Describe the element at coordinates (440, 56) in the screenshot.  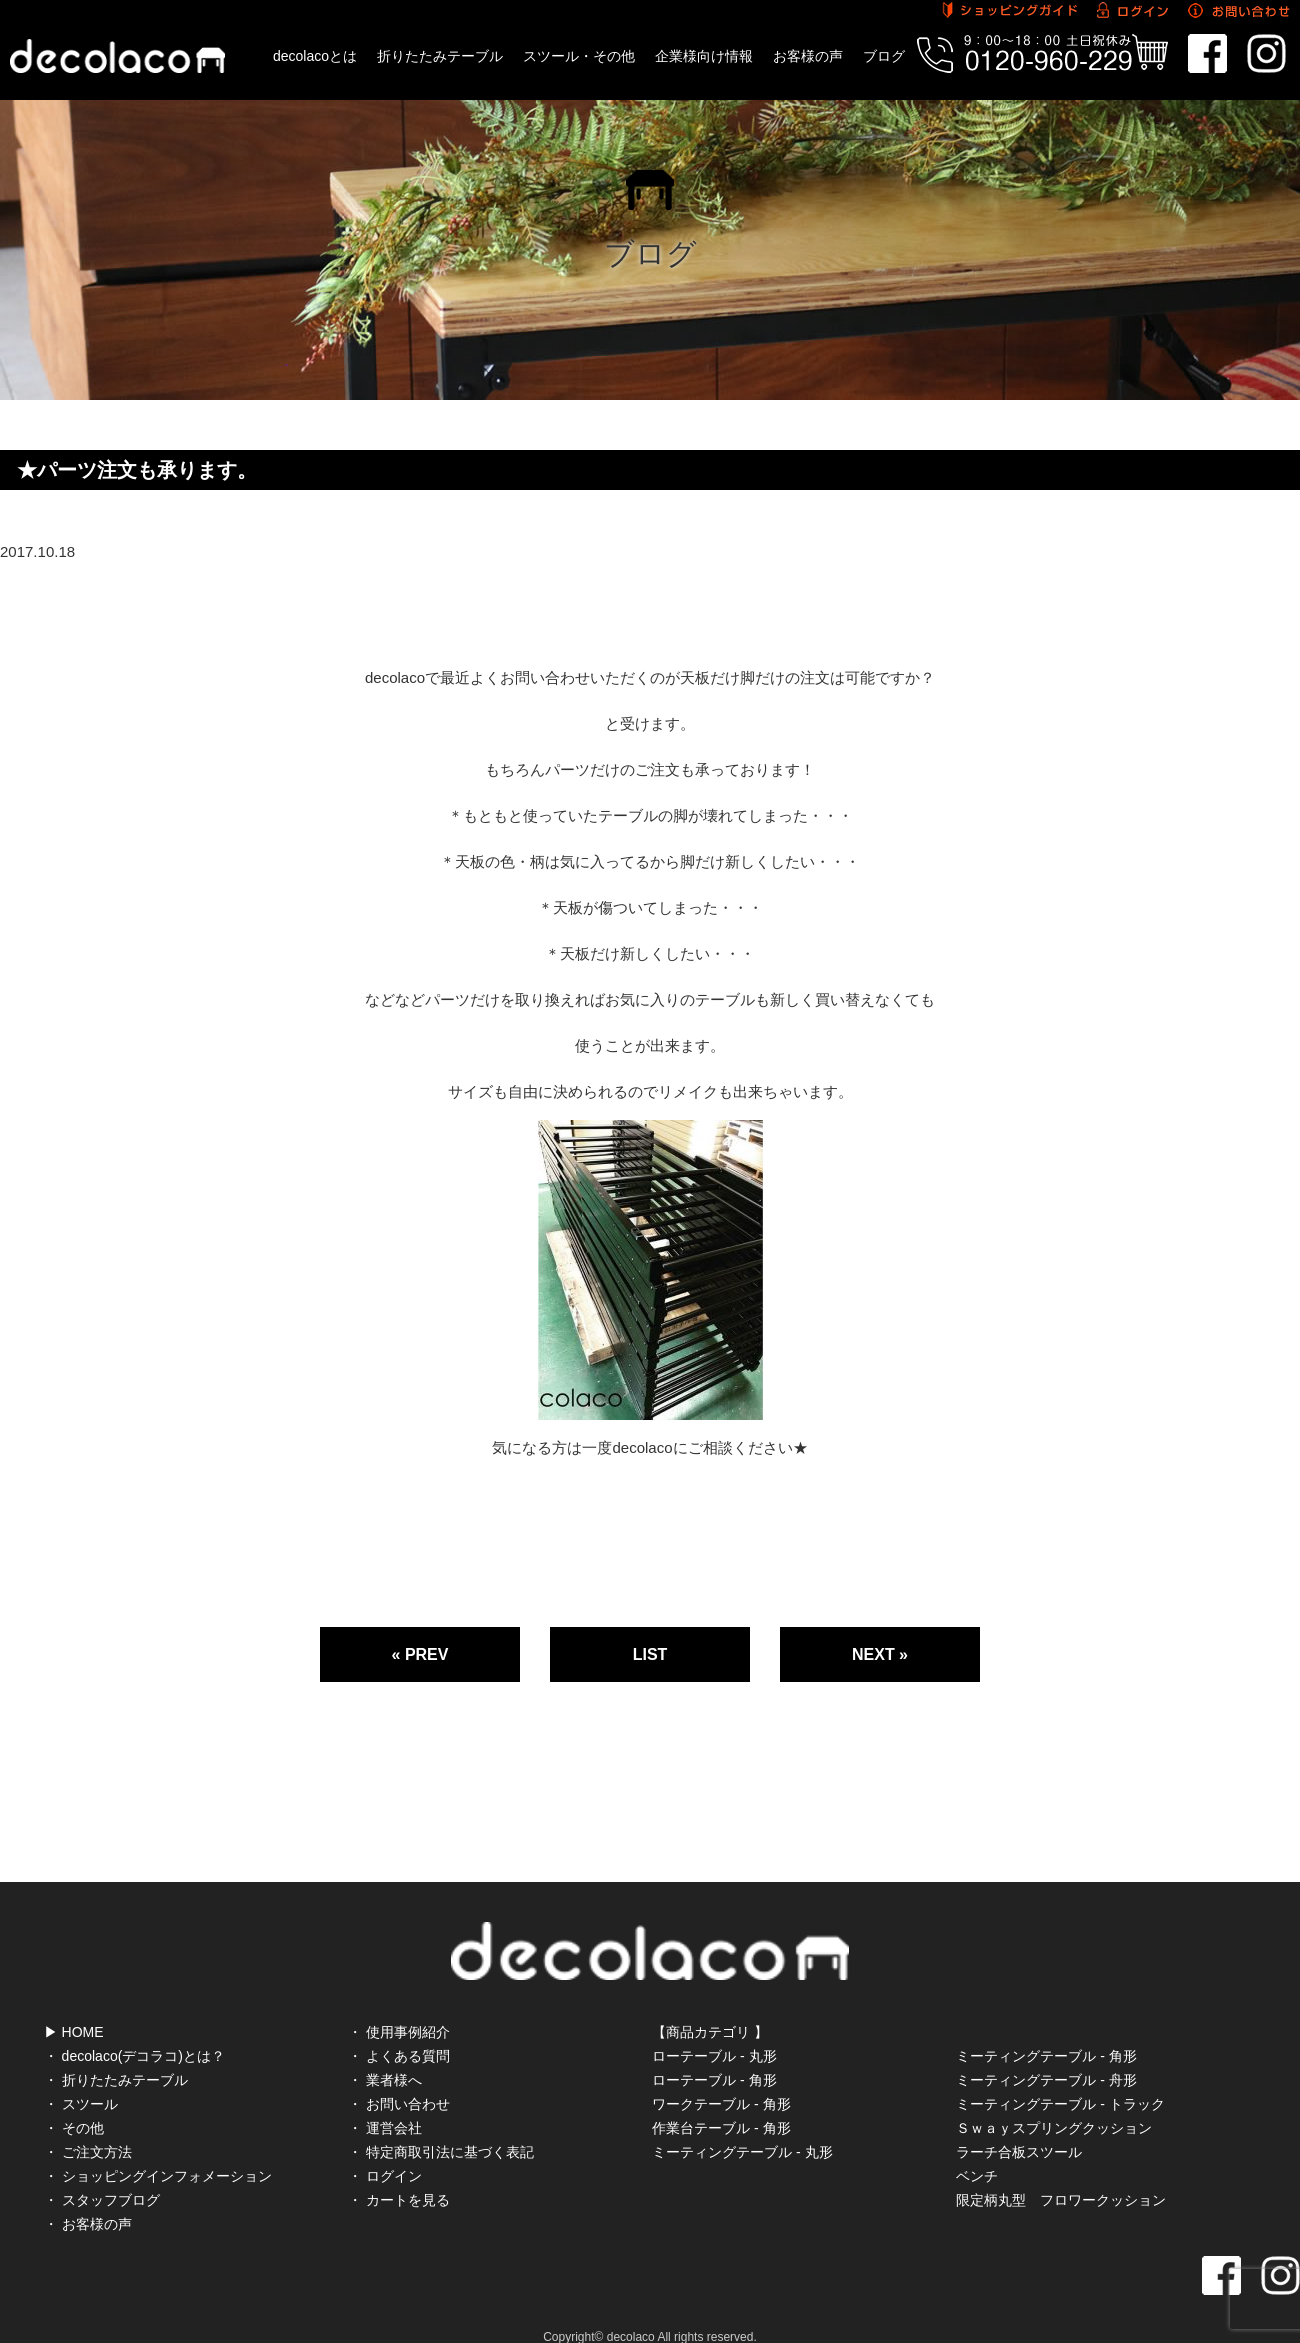
I see `折りたたみテーブル` at that location.